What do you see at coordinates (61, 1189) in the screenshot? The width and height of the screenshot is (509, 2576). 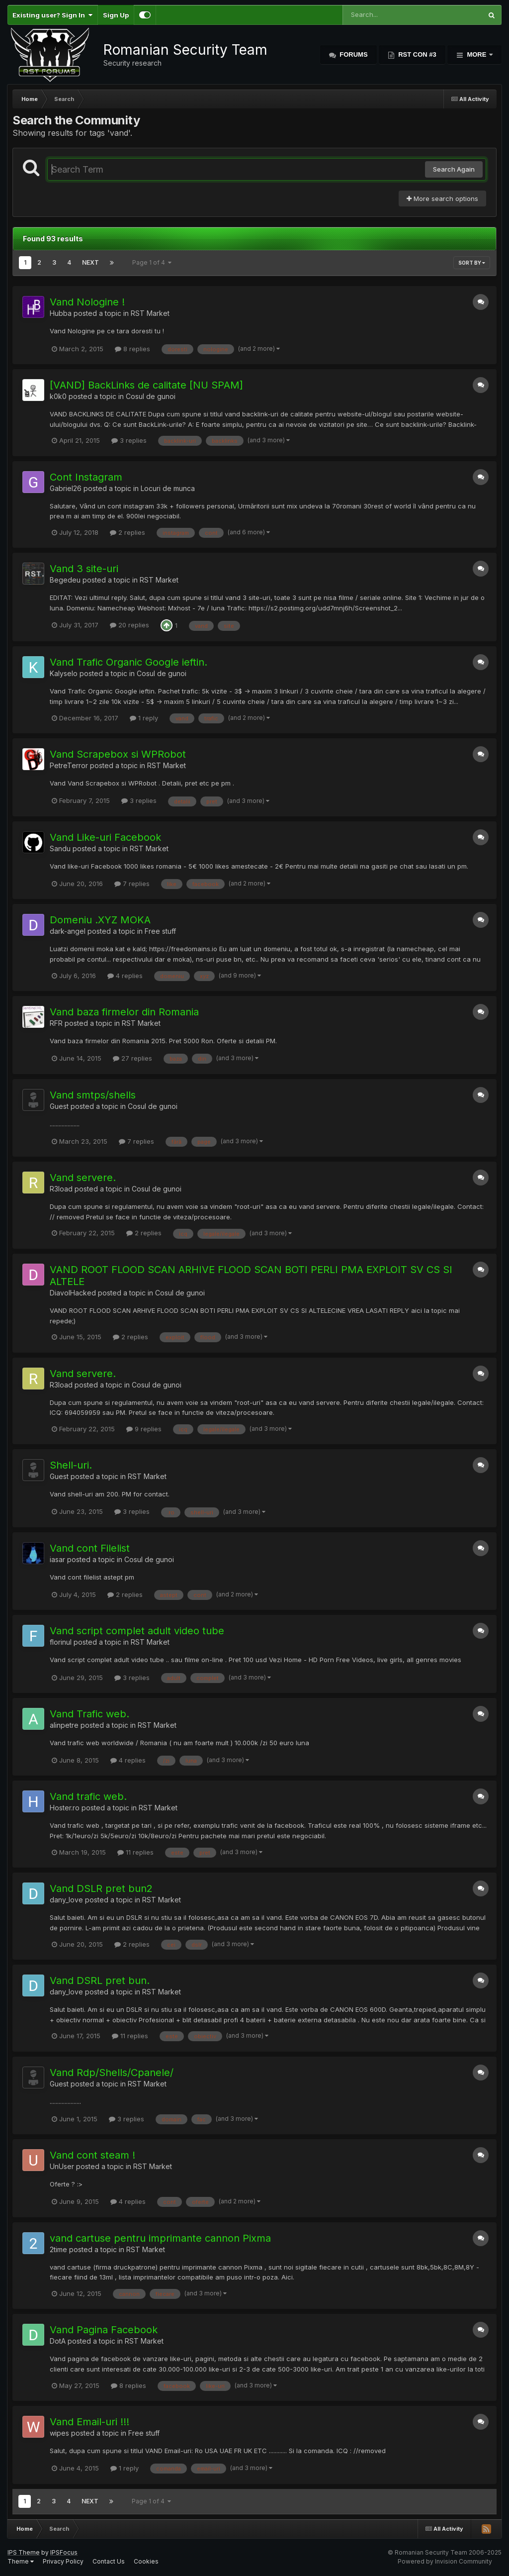 I see `R3load` at bounding box center [61, 1189].